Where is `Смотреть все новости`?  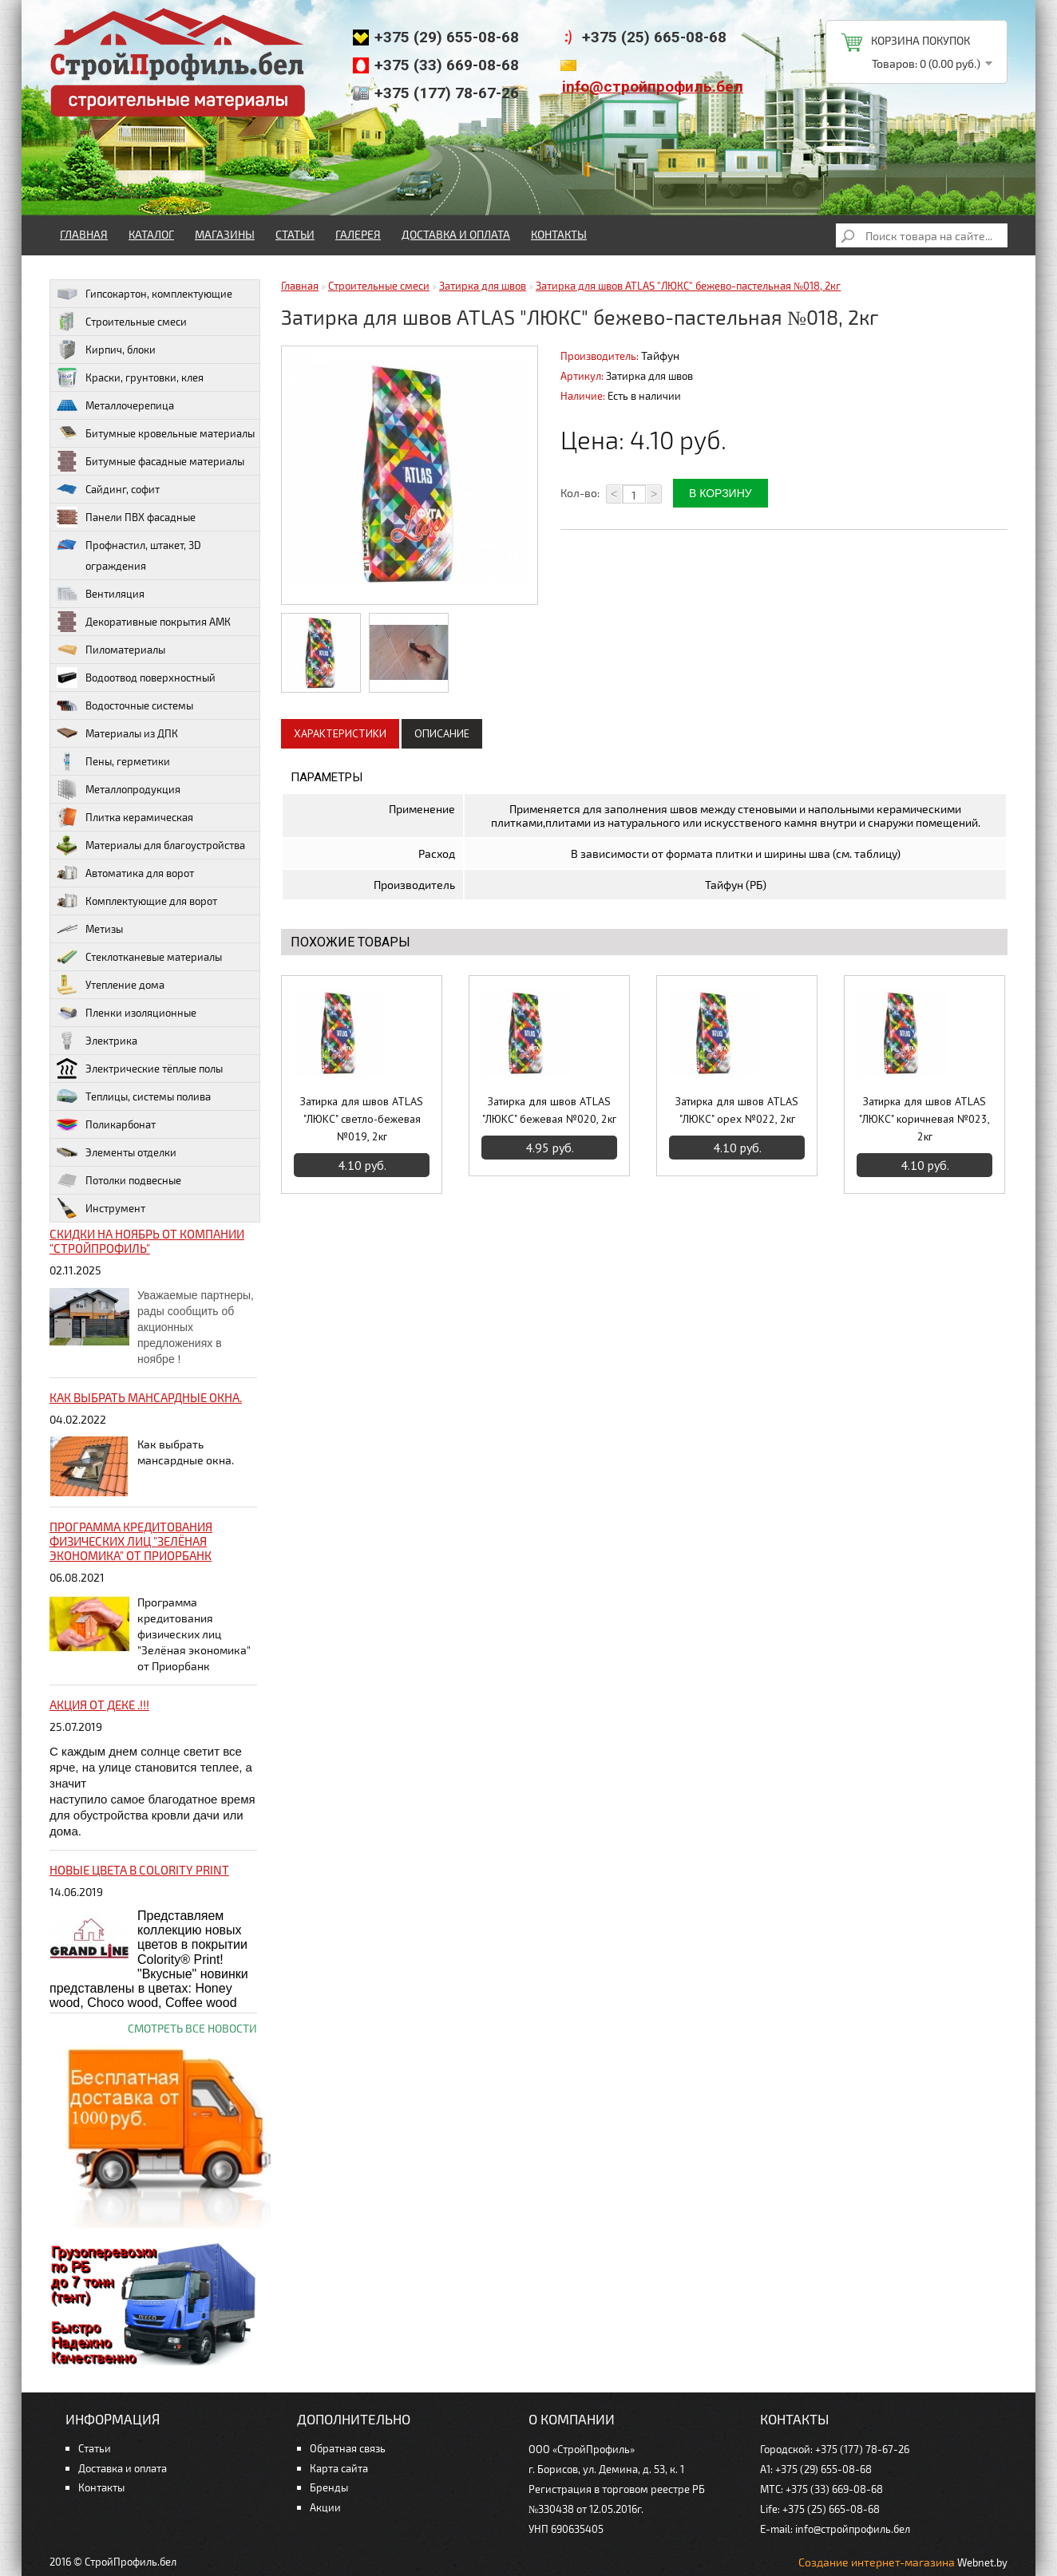 Смотреть все новости is located at coordinates (192, 2028).